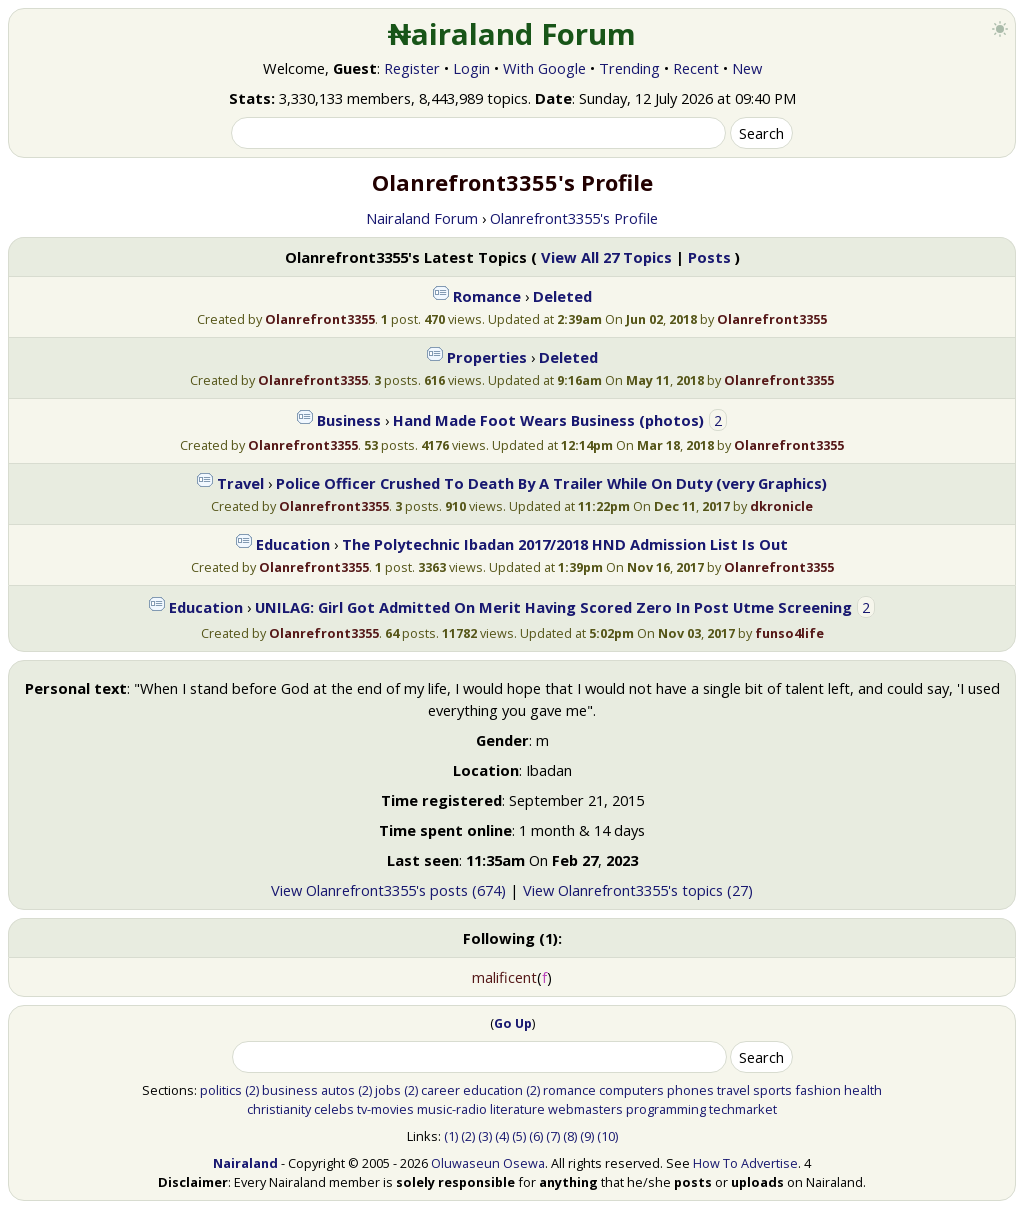 The width and height of the screenshot is (1024, 1209). I want to click on (5), so click(519, 1136).